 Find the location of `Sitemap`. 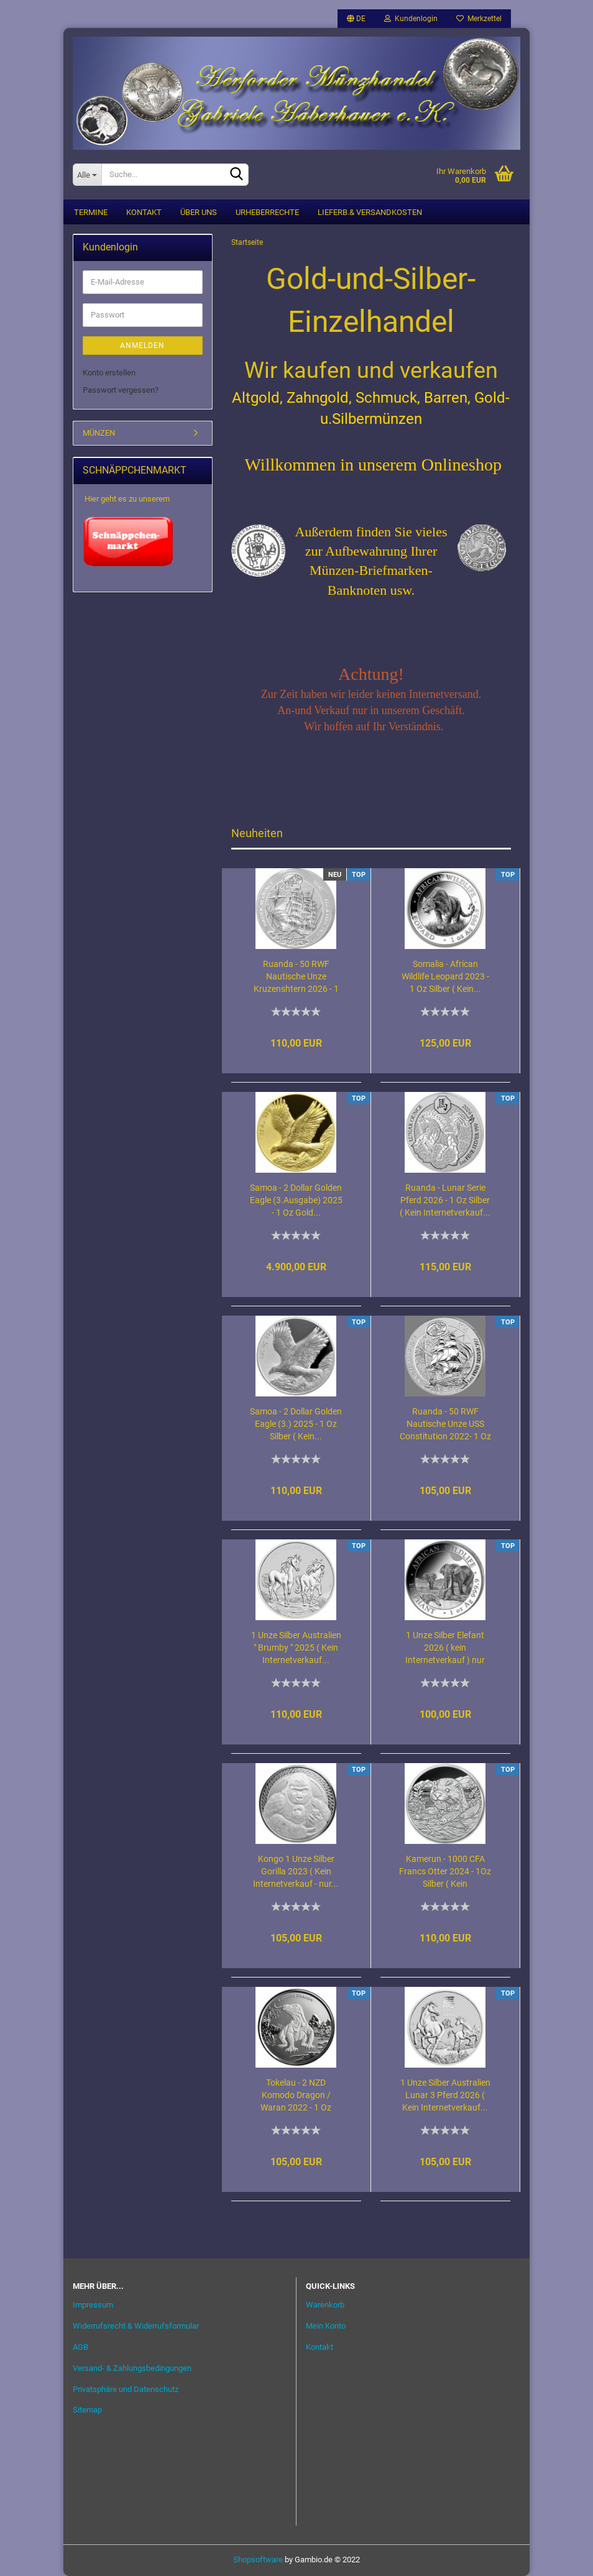

Sitemap is located at coordinates (87, 2410).